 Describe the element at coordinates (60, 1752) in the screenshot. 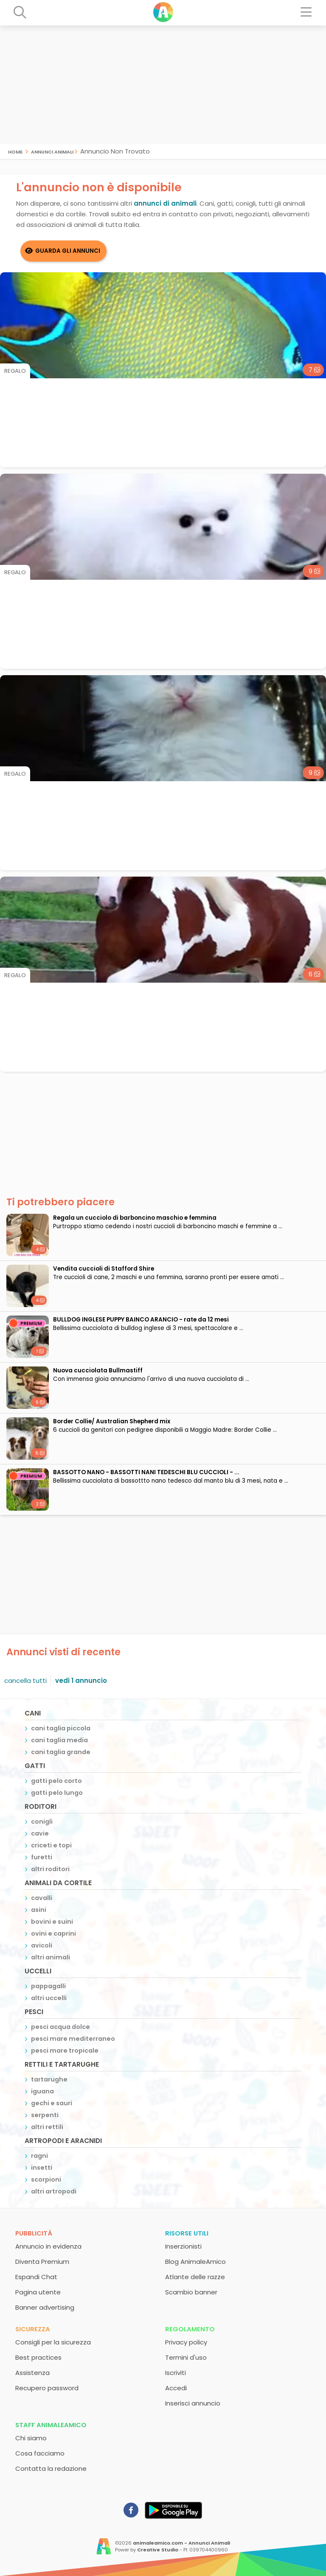

I see `cani taglia grande` at that location.